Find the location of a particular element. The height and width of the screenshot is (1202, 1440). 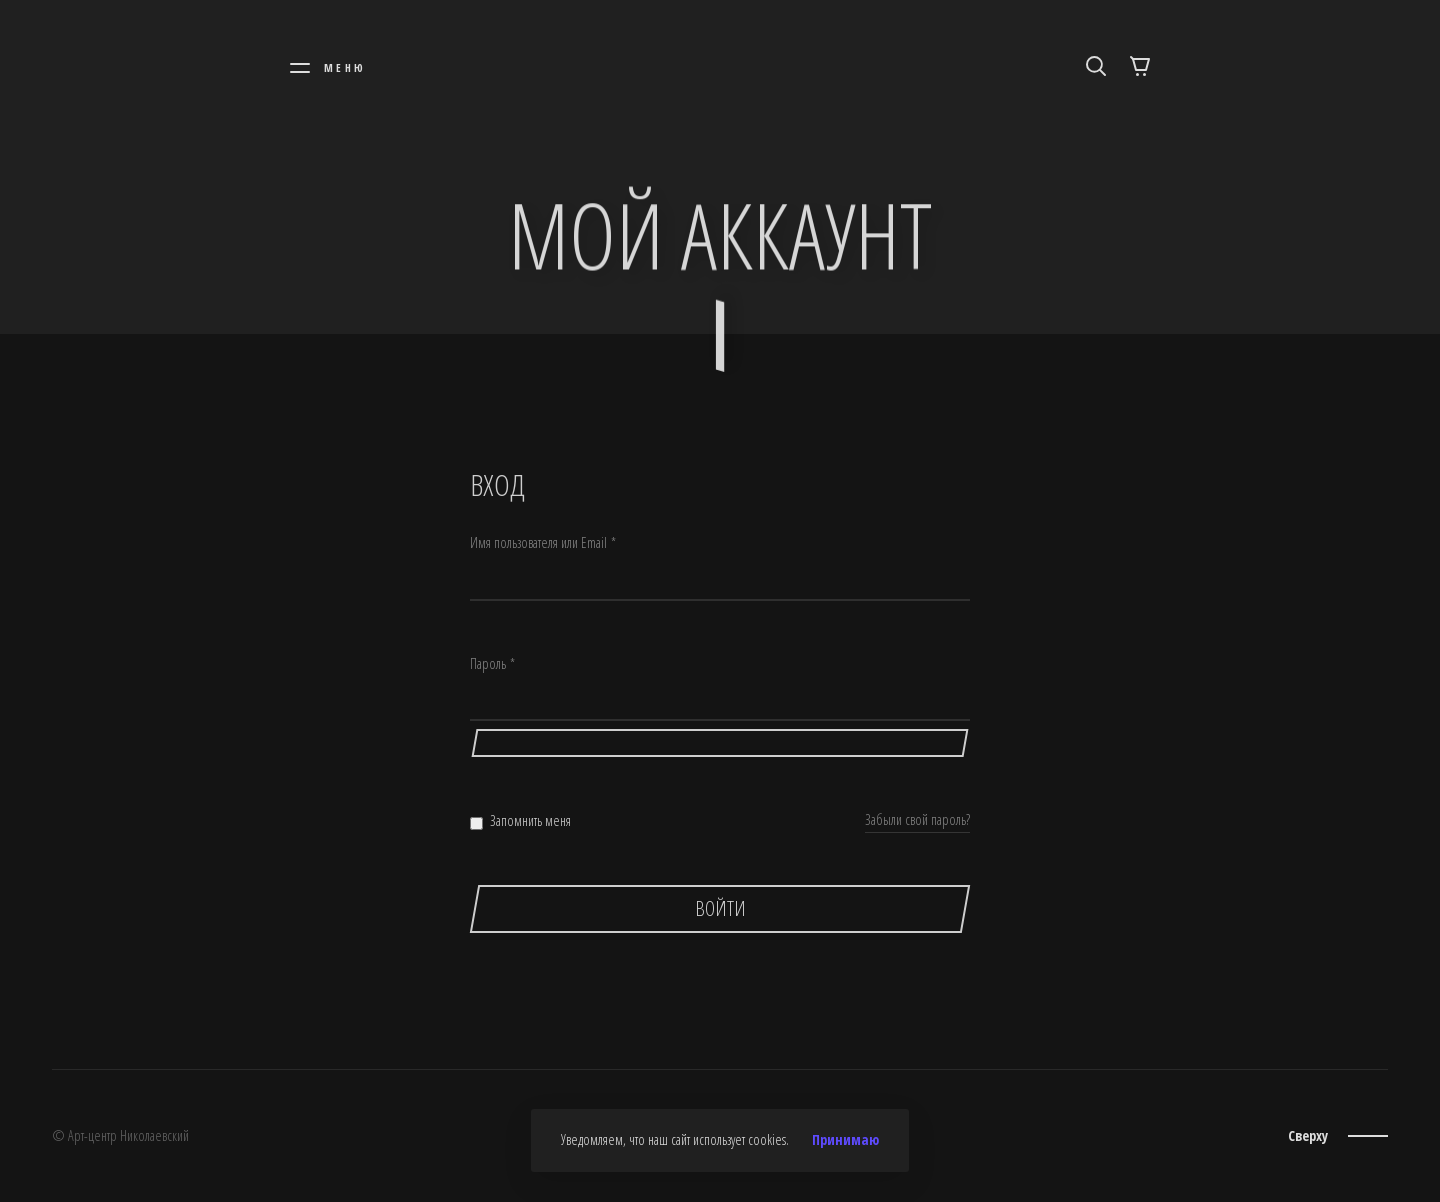

Забыли свой пароль? is located at coordinates (917, 819).